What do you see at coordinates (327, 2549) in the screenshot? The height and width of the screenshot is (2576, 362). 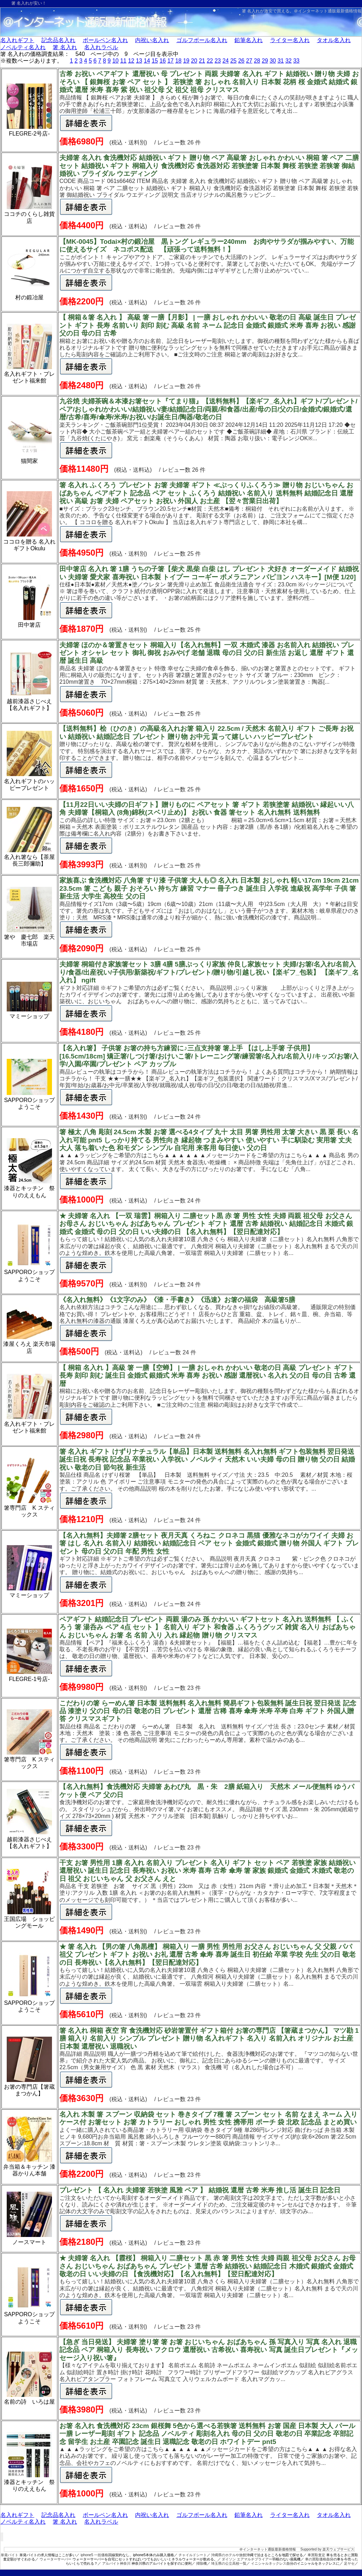 I see `Supported by 楽天ウェブサービス` at bounding box center [327, 2549].